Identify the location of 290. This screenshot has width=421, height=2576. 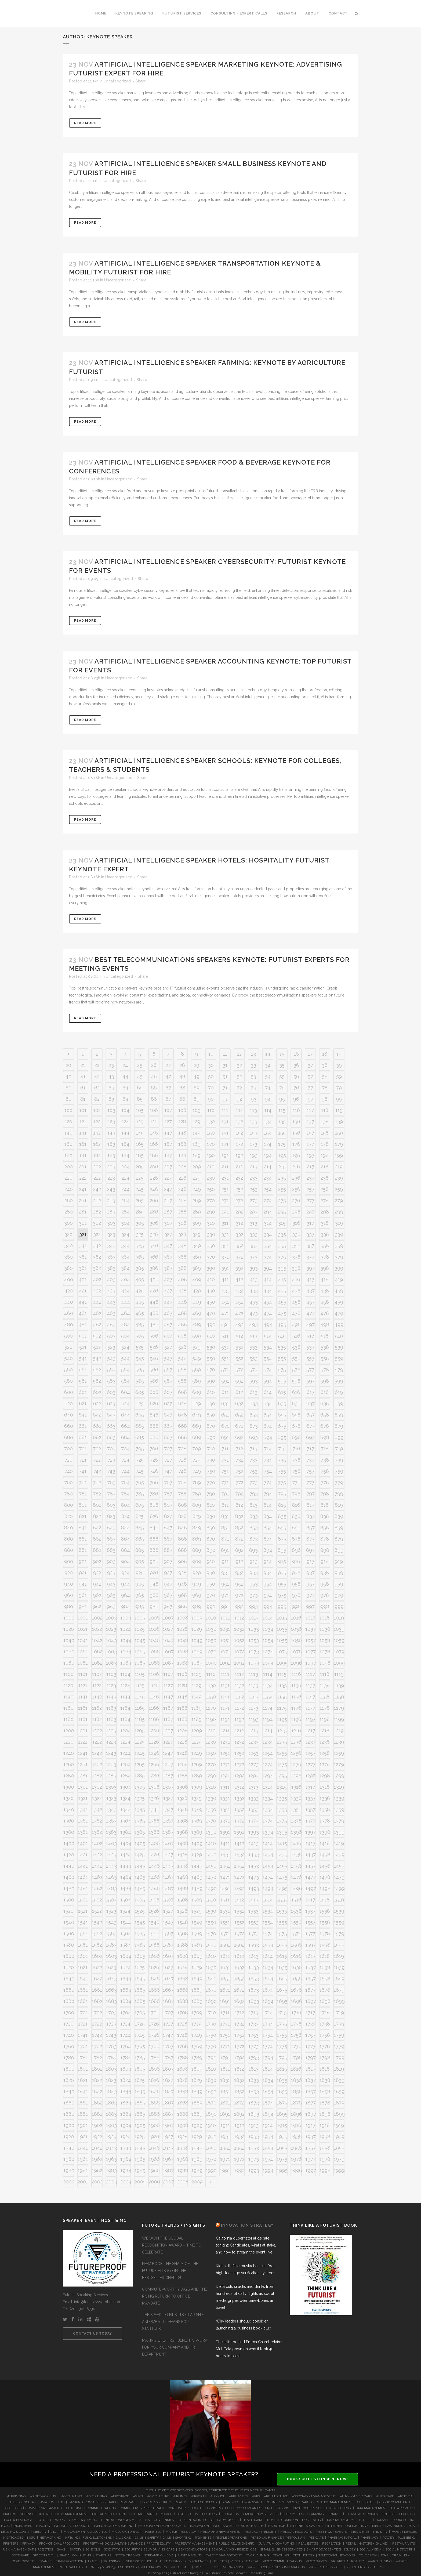
(211, 1212).